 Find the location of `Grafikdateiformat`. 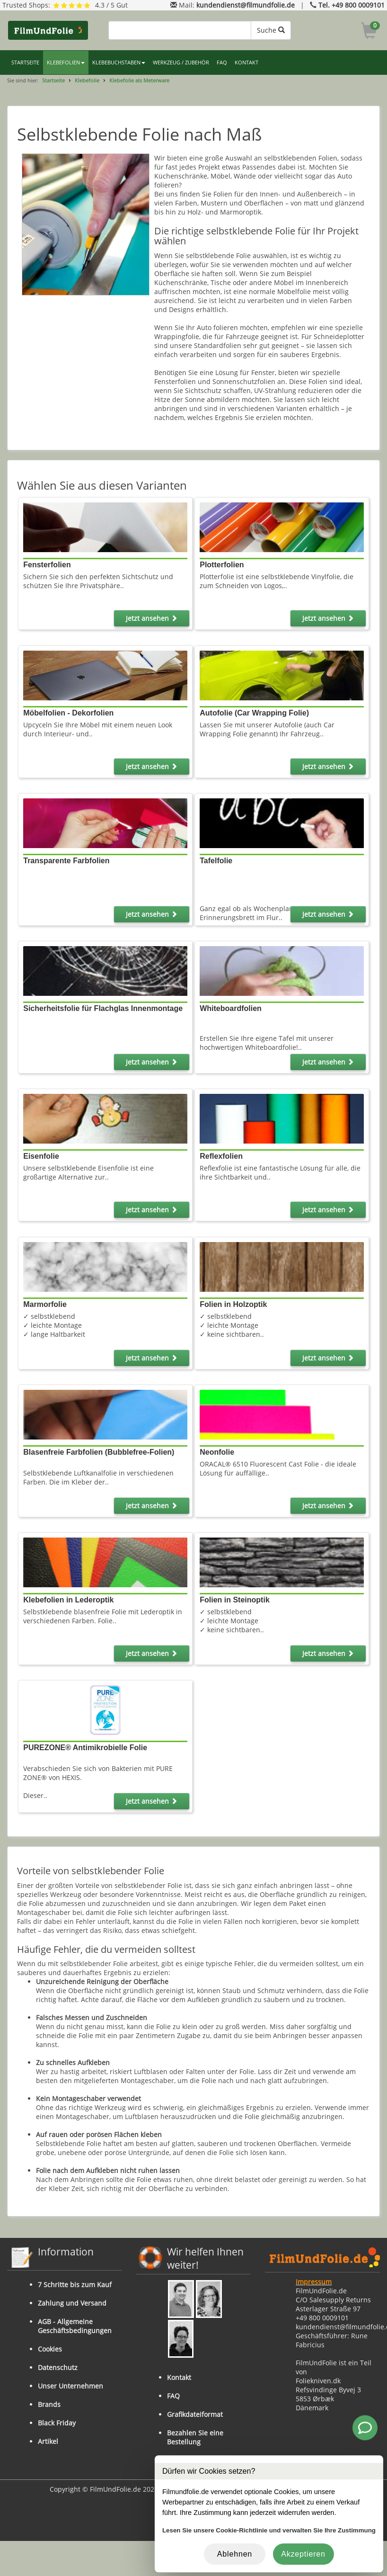

Grafikdateiformat is located at coordinates (195, 2414).